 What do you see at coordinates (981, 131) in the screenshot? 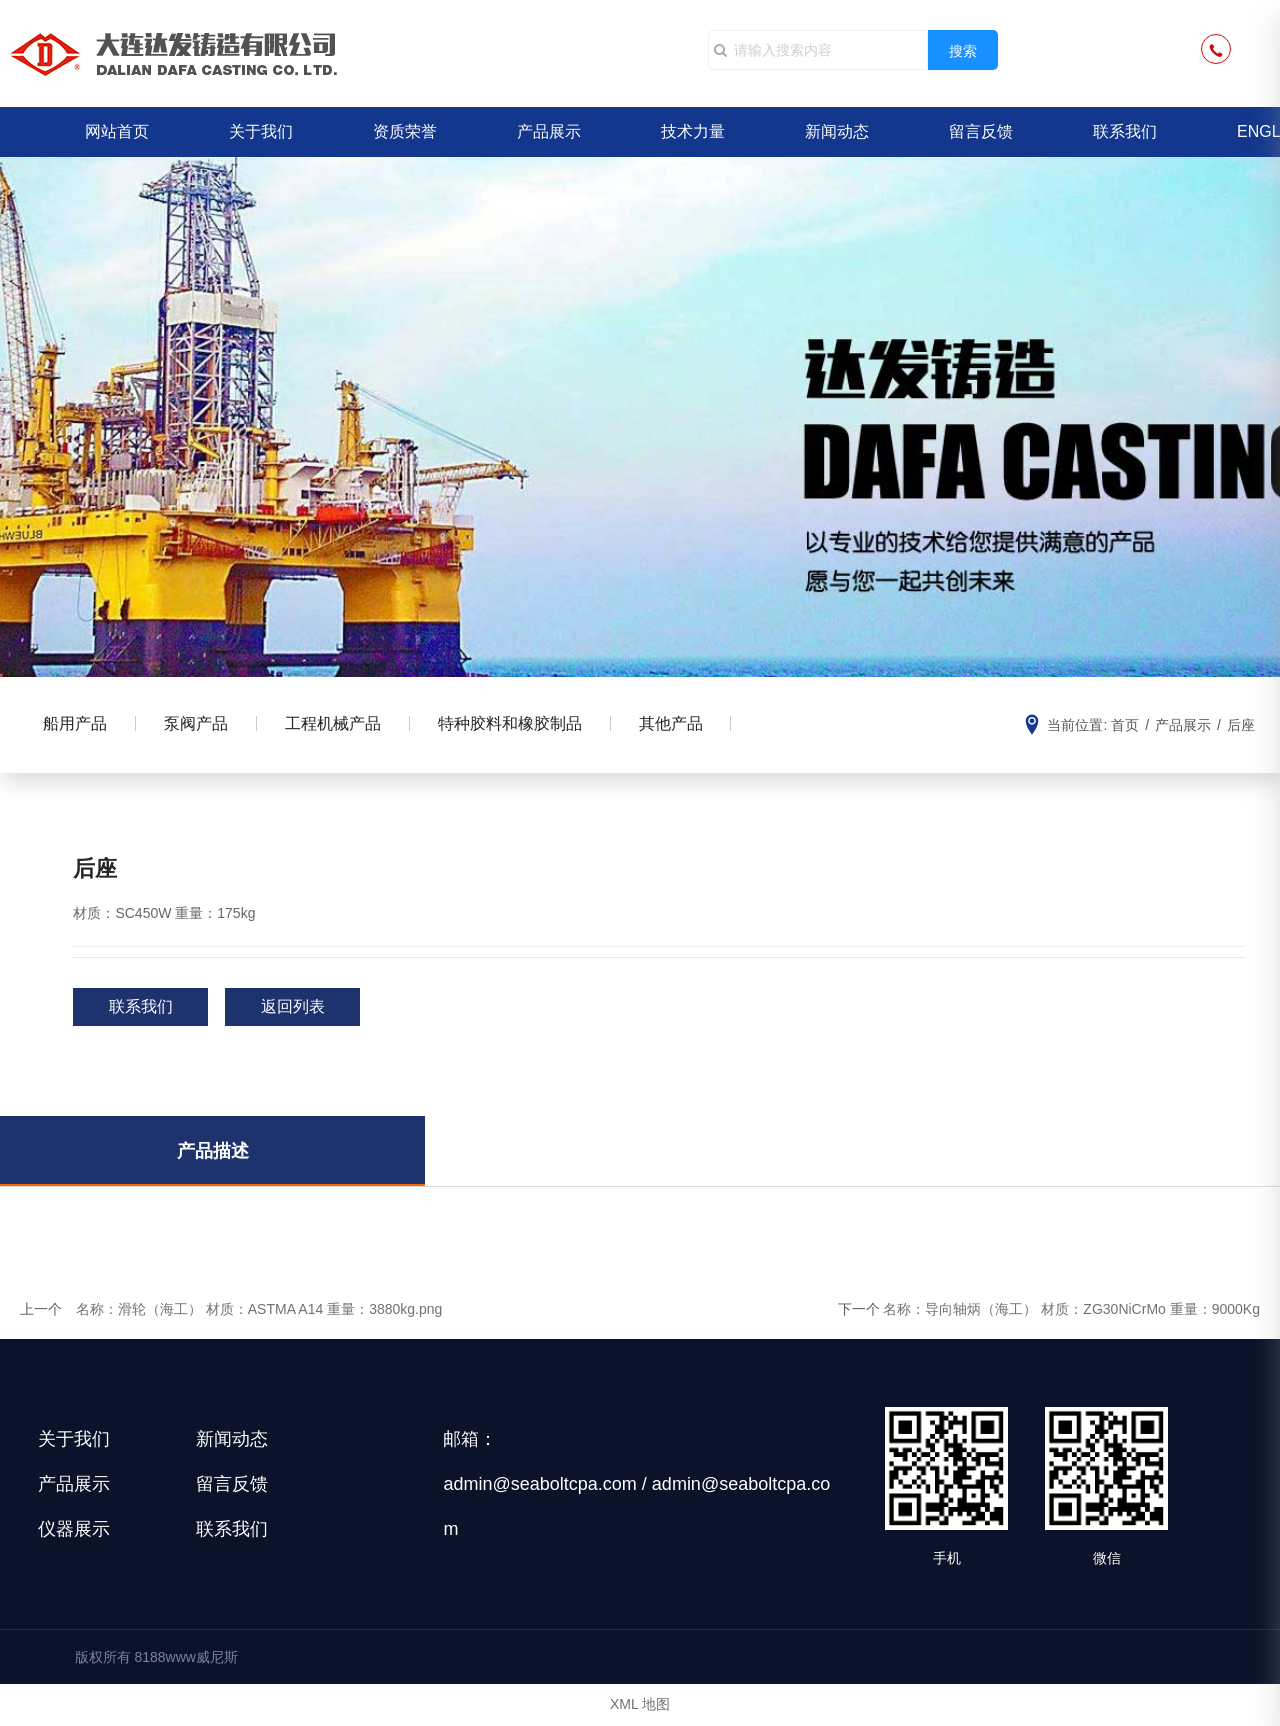
I see `留言反馈` at bounding box center [981, 131].